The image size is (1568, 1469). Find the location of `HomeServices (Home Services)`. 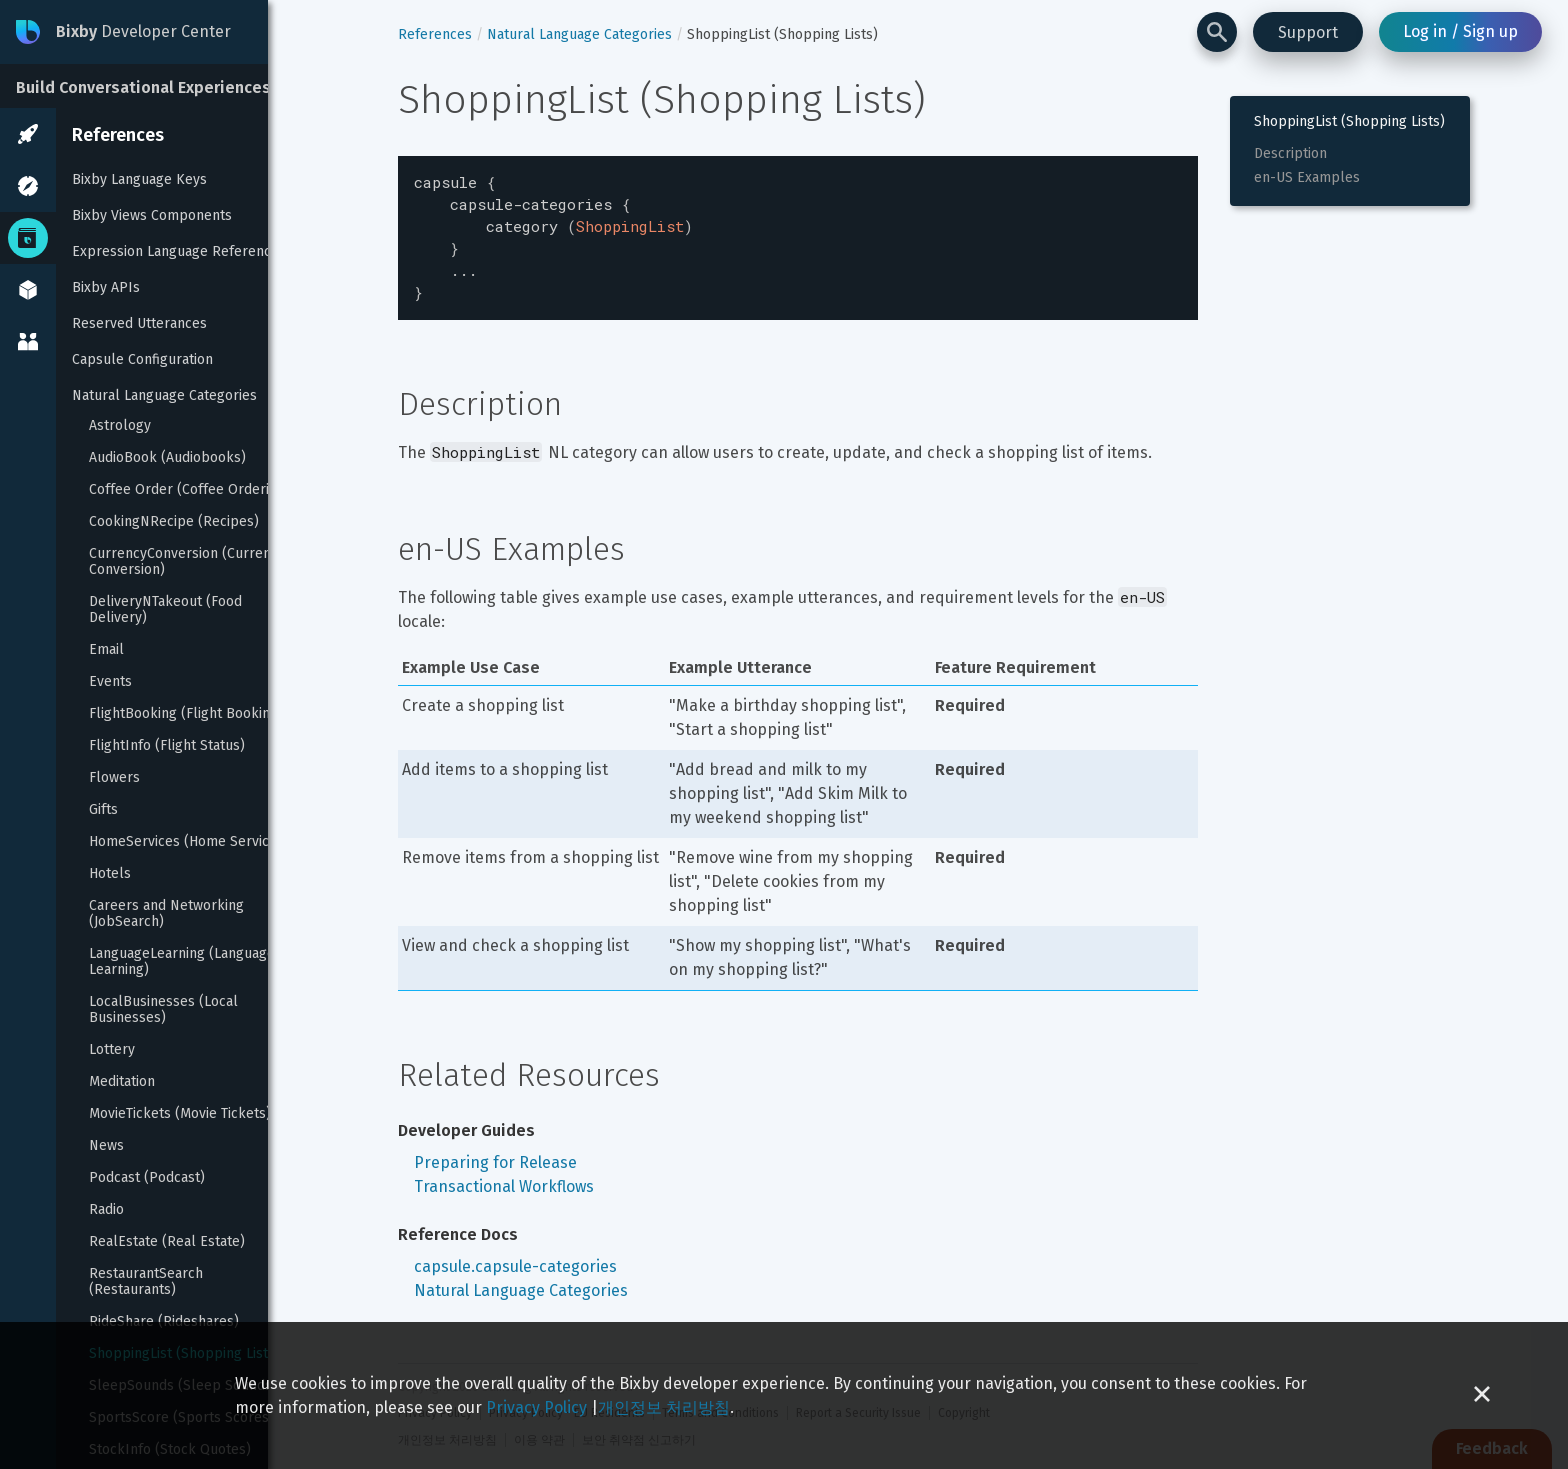

HomeServices (Home Services) is located at coordinates (189, 842).